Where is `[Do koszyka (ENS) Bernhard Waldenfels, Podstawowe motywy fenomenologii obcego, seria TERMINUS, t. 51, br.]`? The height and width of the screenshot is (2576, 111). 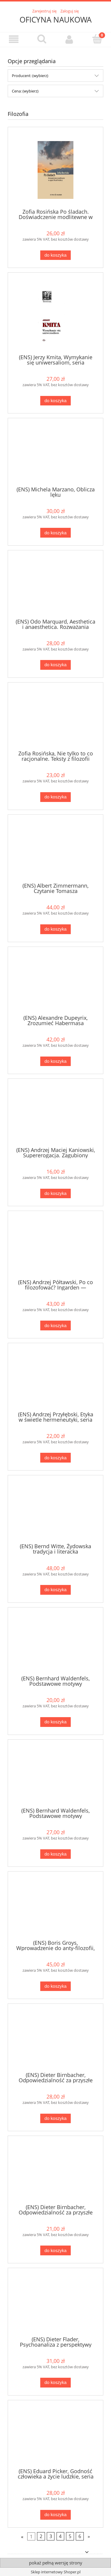
[Do koszyka (ENS) Bernhard Waldenfels, Podstawowe motywy fenomenologii obcego, seria TERMINUS, t. 51, br.] is located at coordinates (55, 1722).